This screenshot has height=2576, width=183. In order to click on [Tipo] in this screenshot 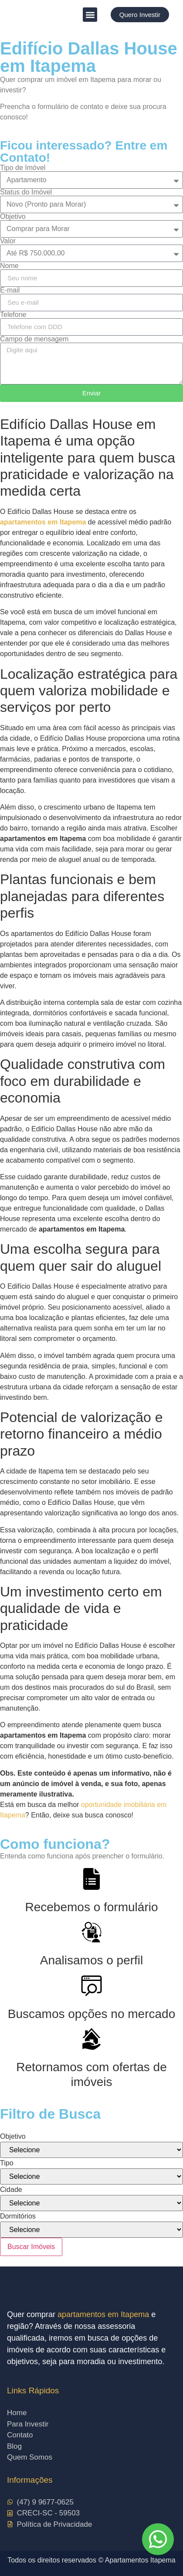, I will do `click(91, 2176)`.